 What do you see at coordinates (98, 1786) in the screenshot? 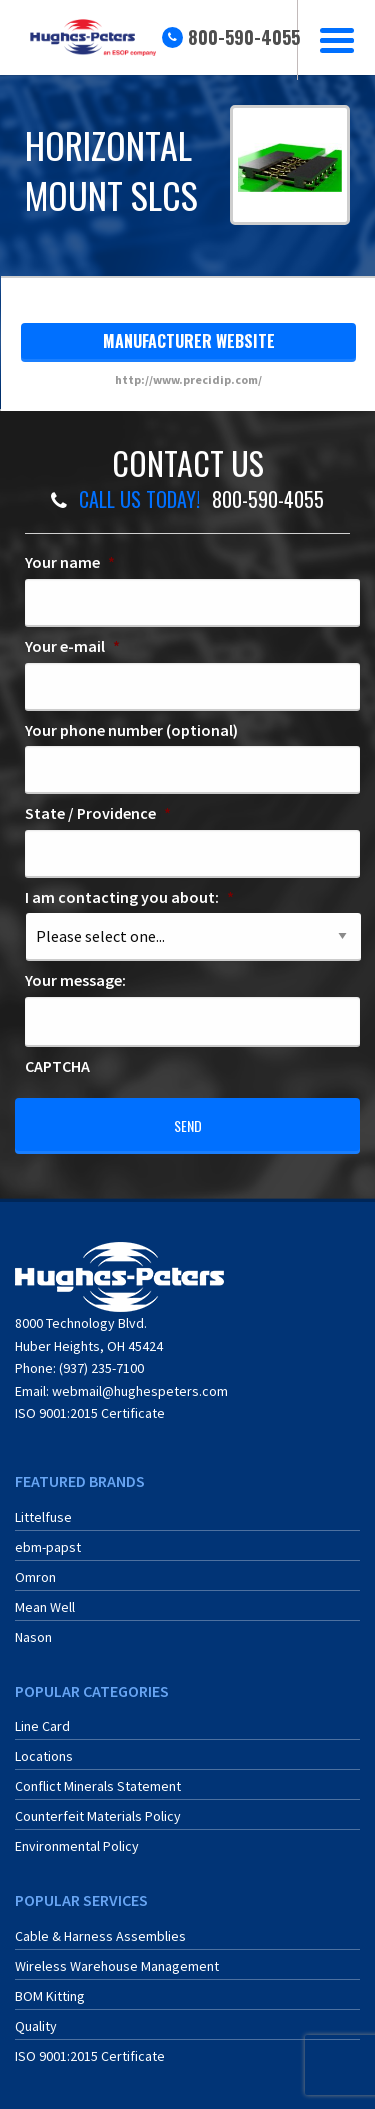
I see `Conflict Minerals Statement` at bounding box center [98, 1786].